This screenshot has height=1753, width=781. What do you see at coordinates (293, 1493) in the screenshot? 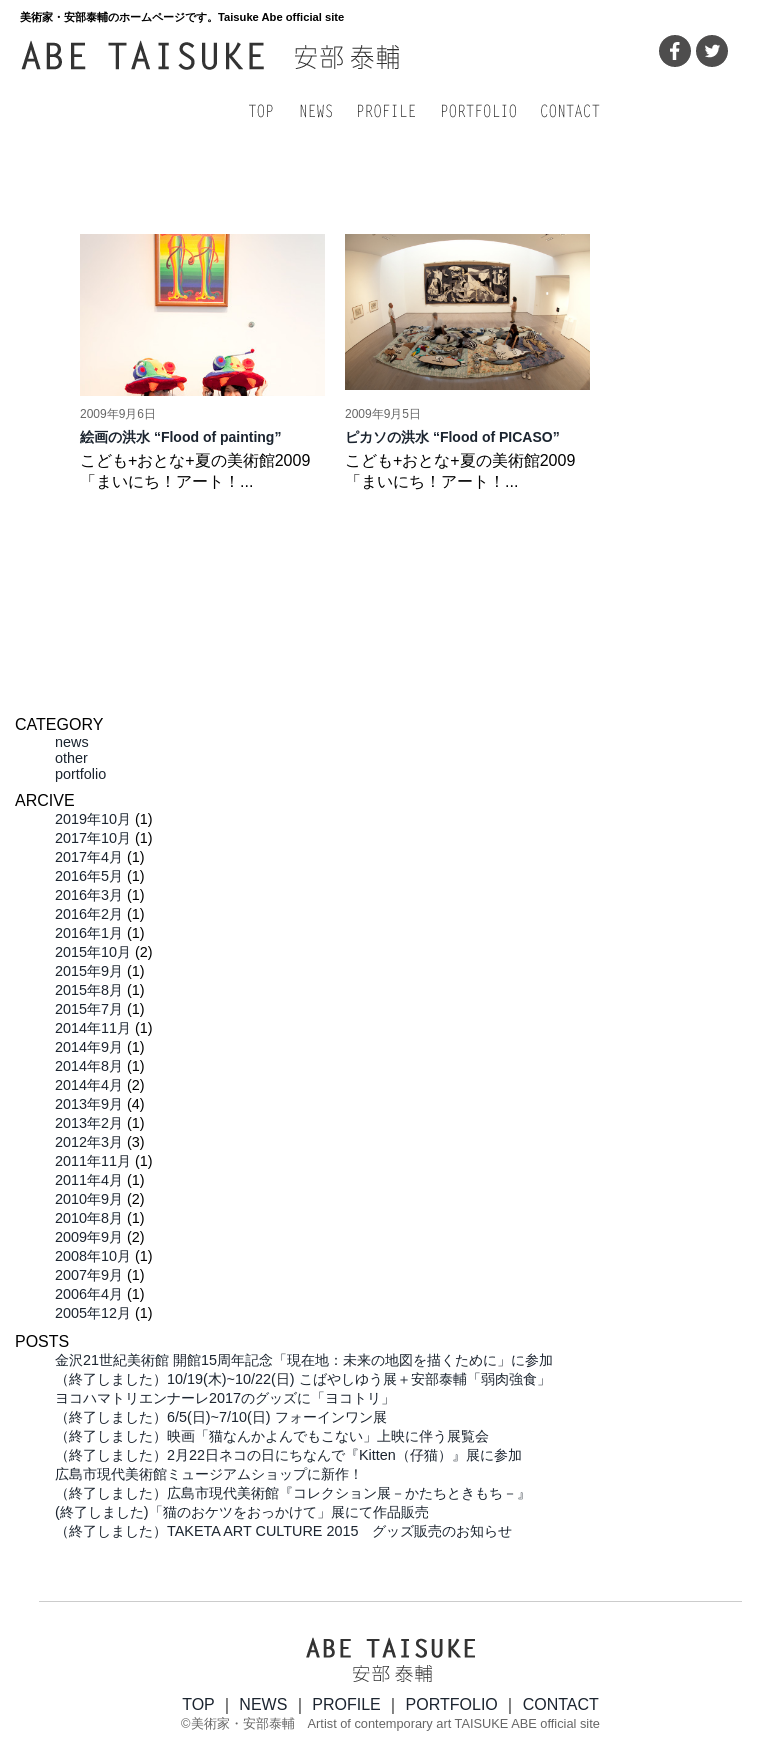
I see `（終了しました）広島市現代美術館『コレクション展－かたちときもち－』` at bounding box center [293, 1493].